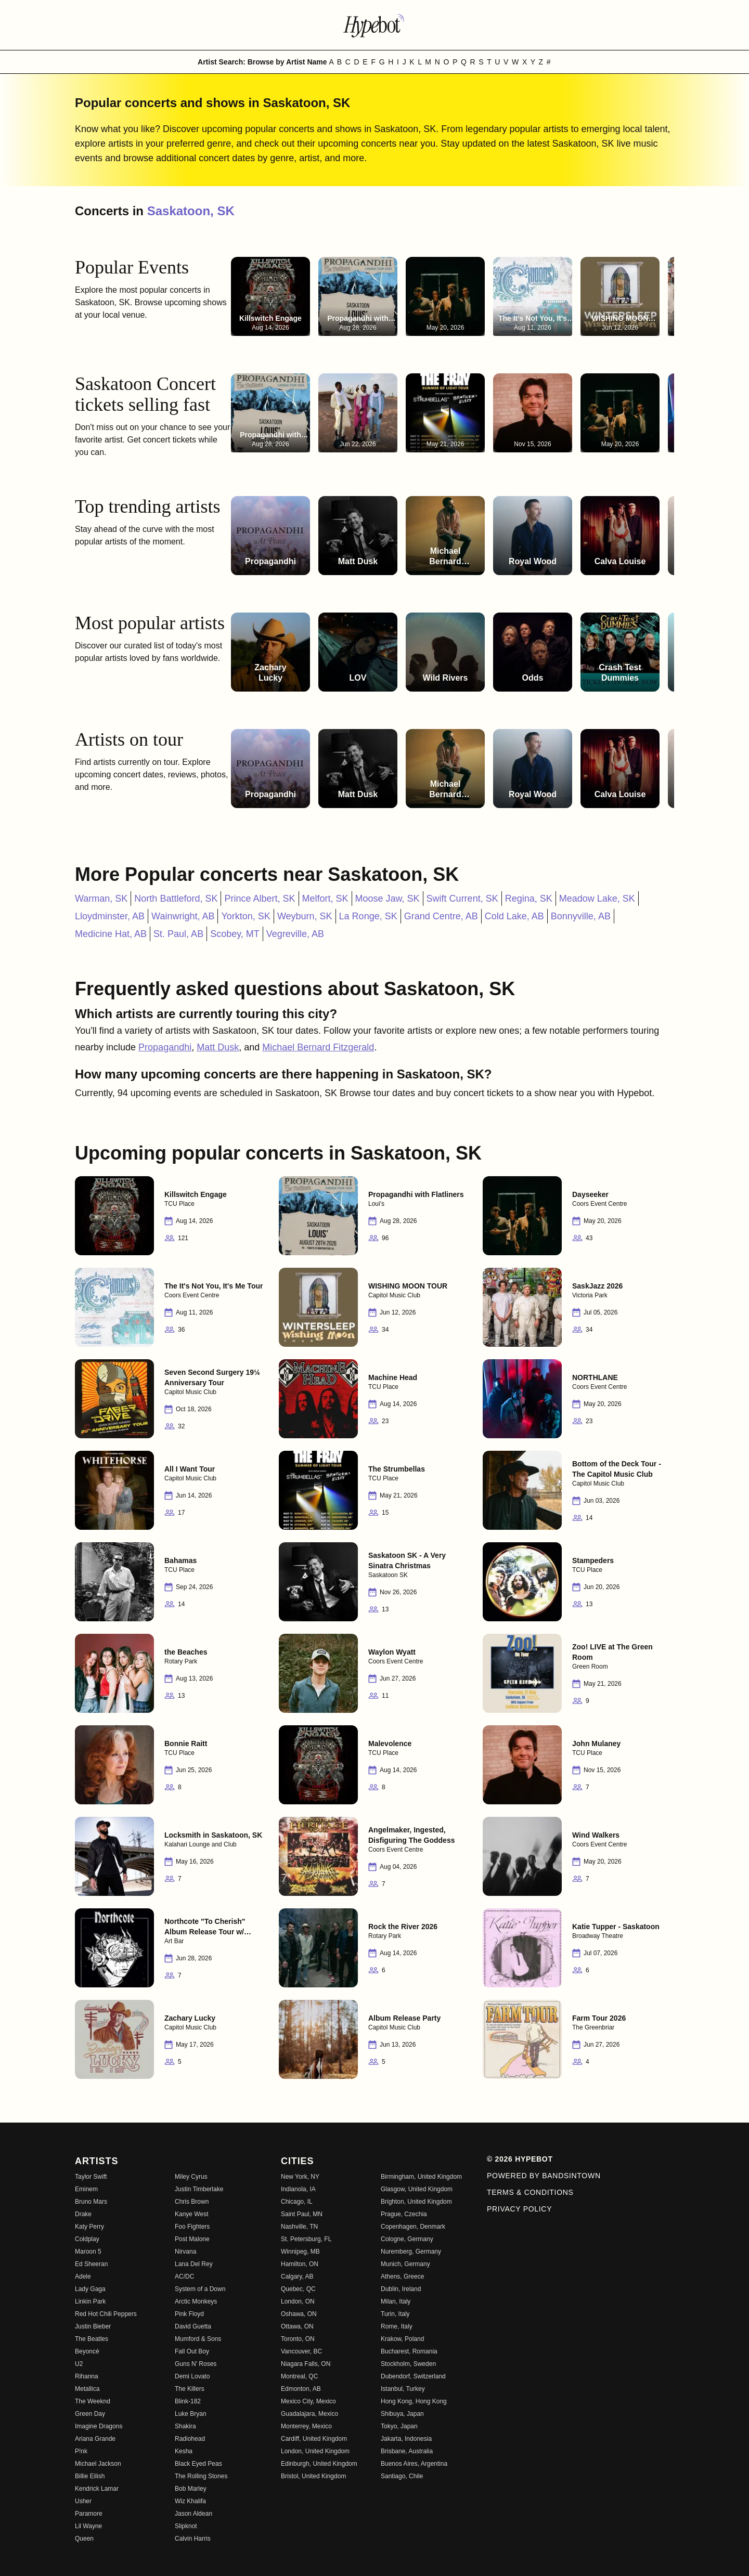 The height and width of the screenshot is (2576, 749). Describe the element at coordinates (198, 2463) in the screenshot. I see `Black Eyed Peas` at that location.